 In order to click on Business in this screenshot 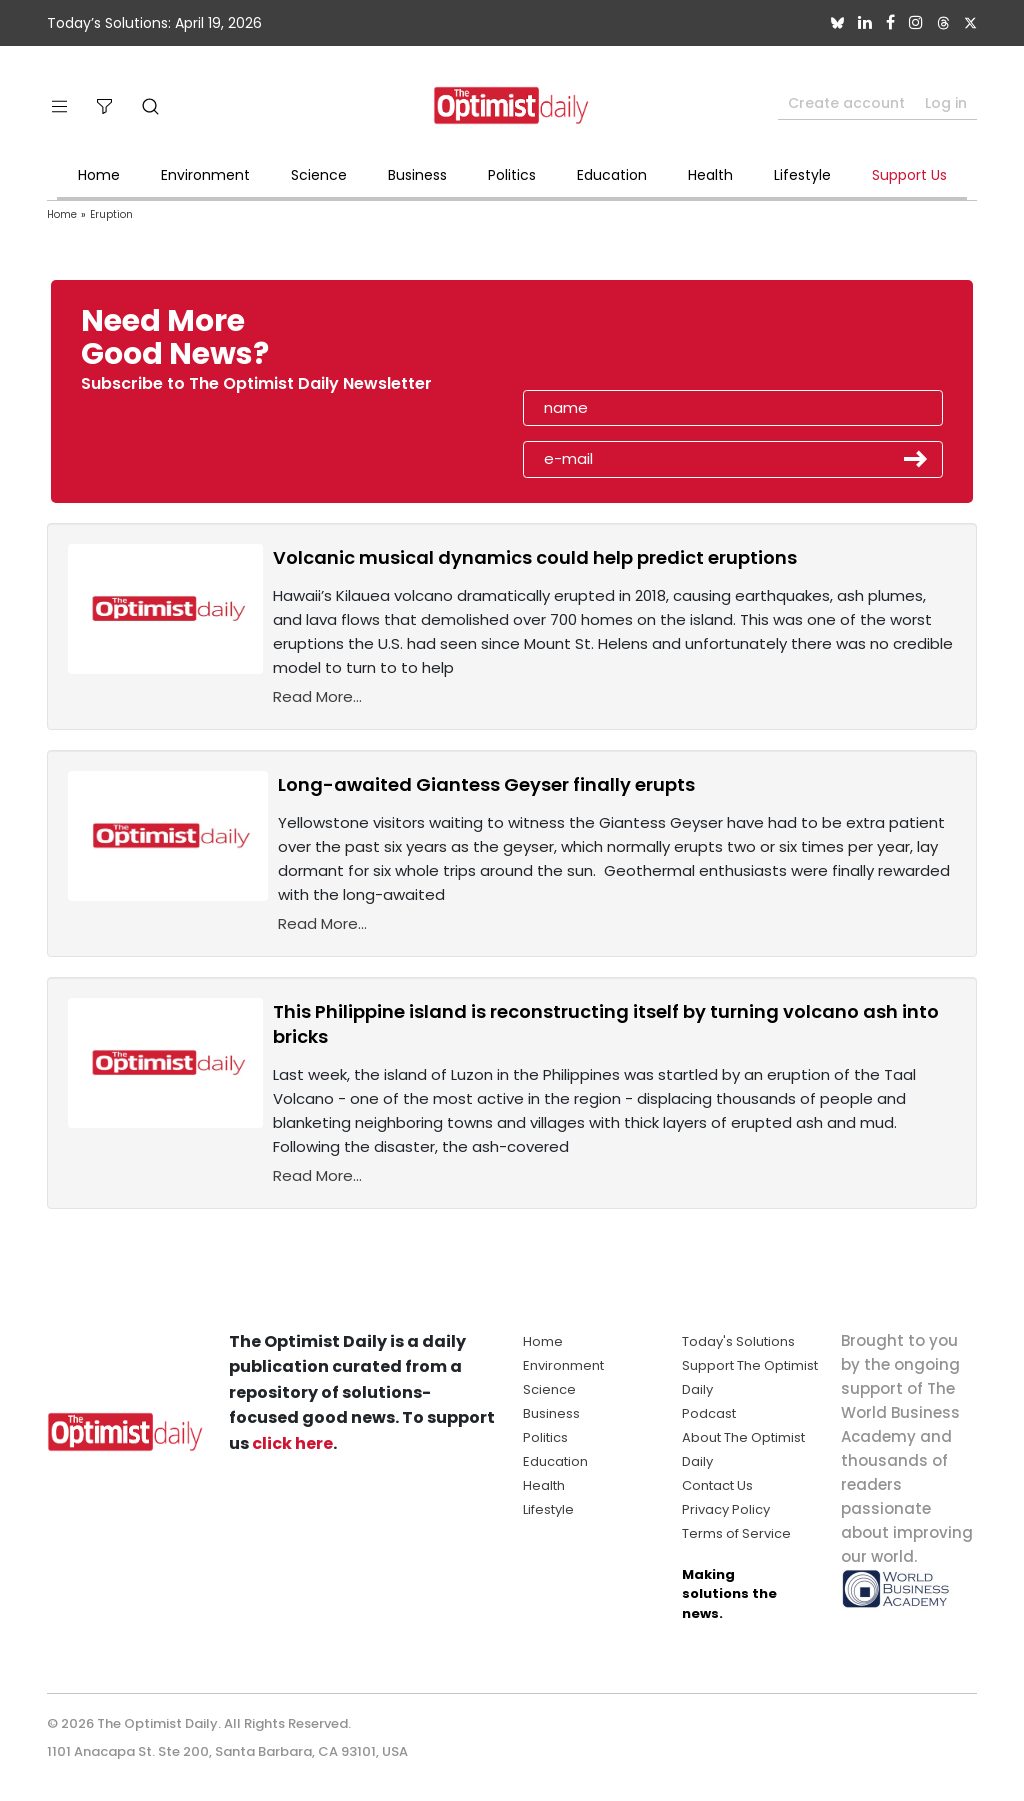, I will do `click(417, 175)`.